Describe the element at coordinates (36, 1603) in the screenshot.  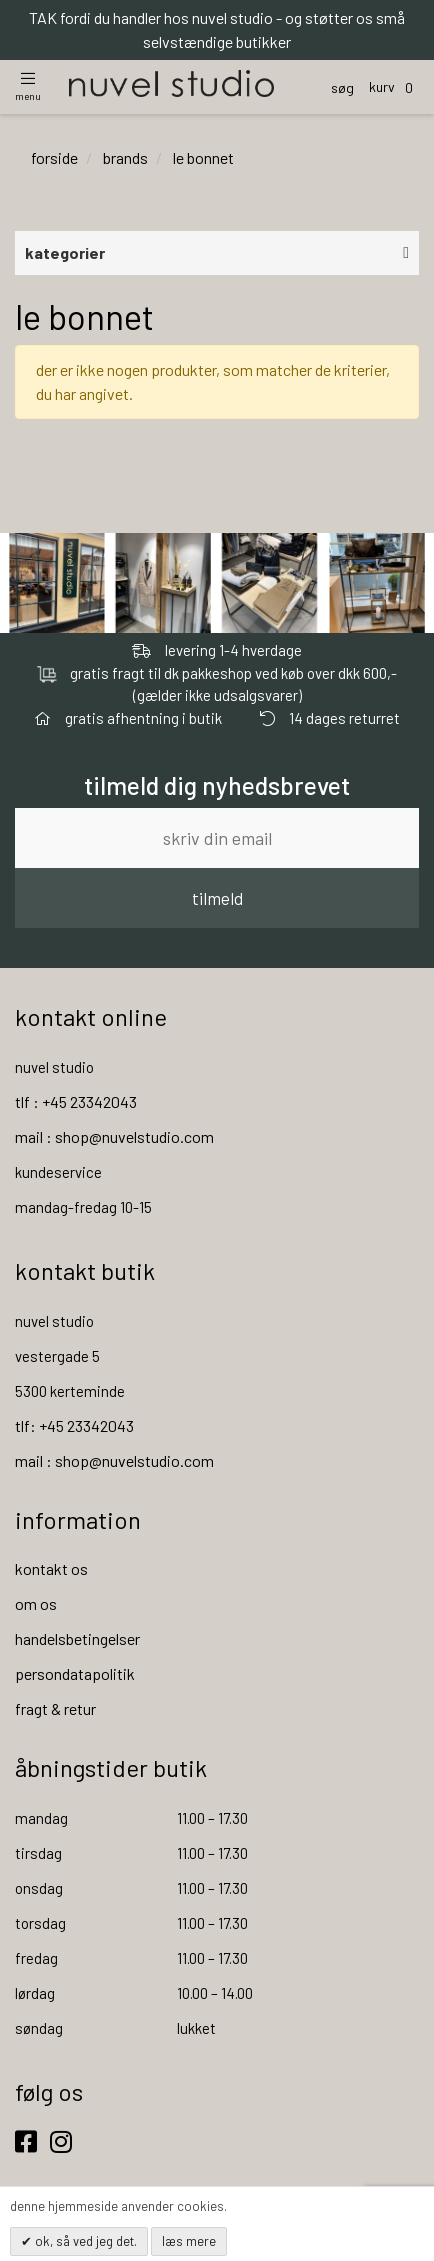
I see `om os` at that location.